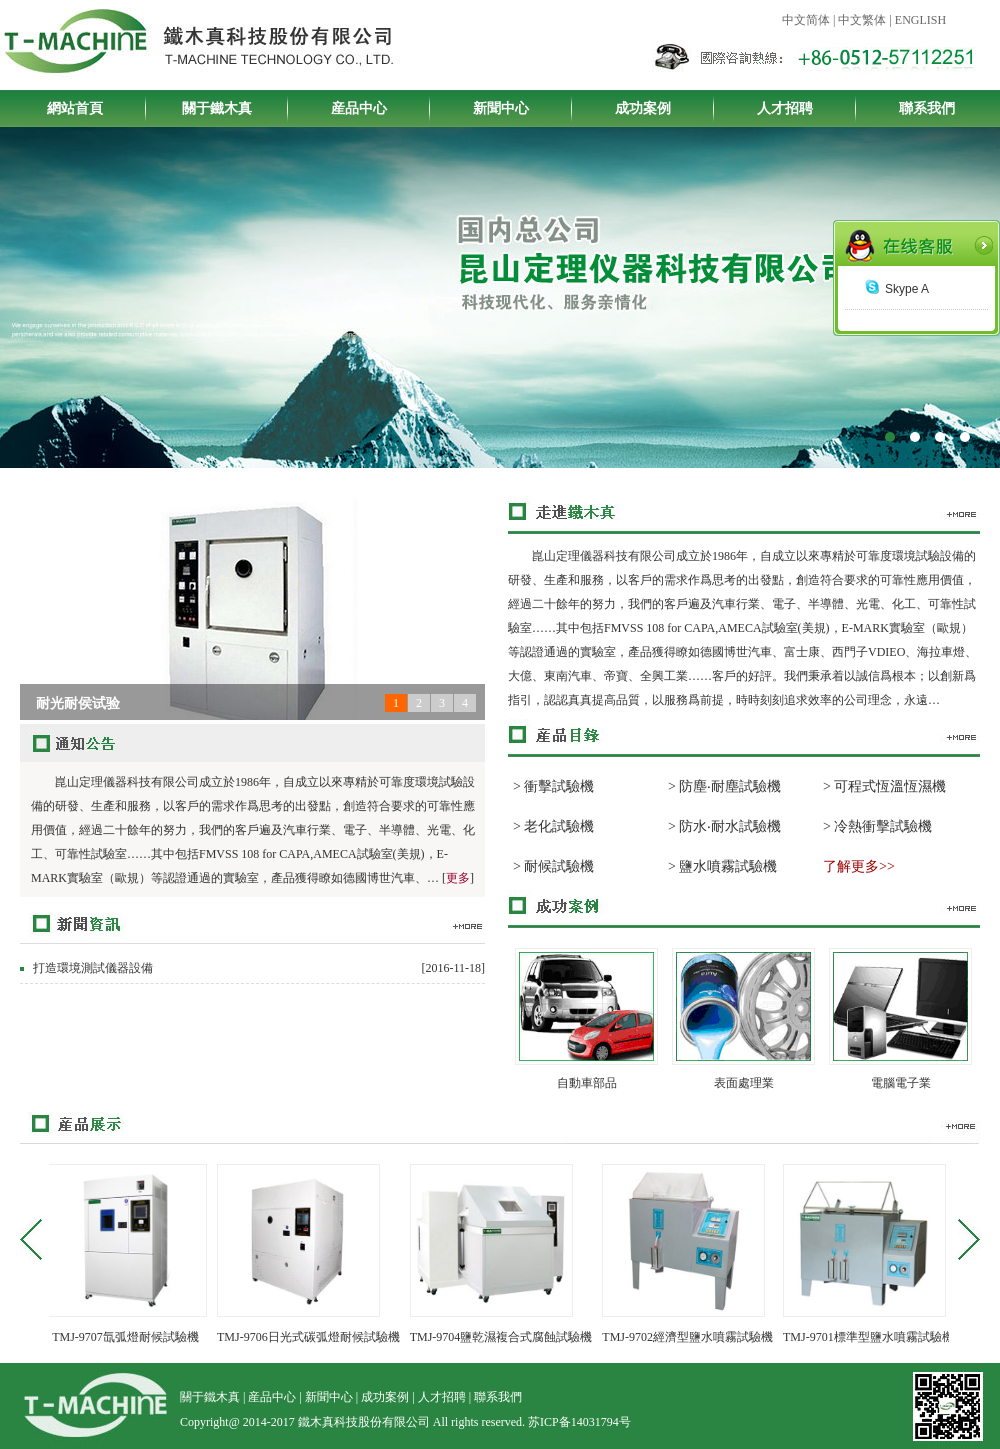 This screenshot has width=1000, height=1449. What do you see at coordinates (217, 108) in the screenshot?
I see `關于鐵木真` at bounding box center [217, 108].